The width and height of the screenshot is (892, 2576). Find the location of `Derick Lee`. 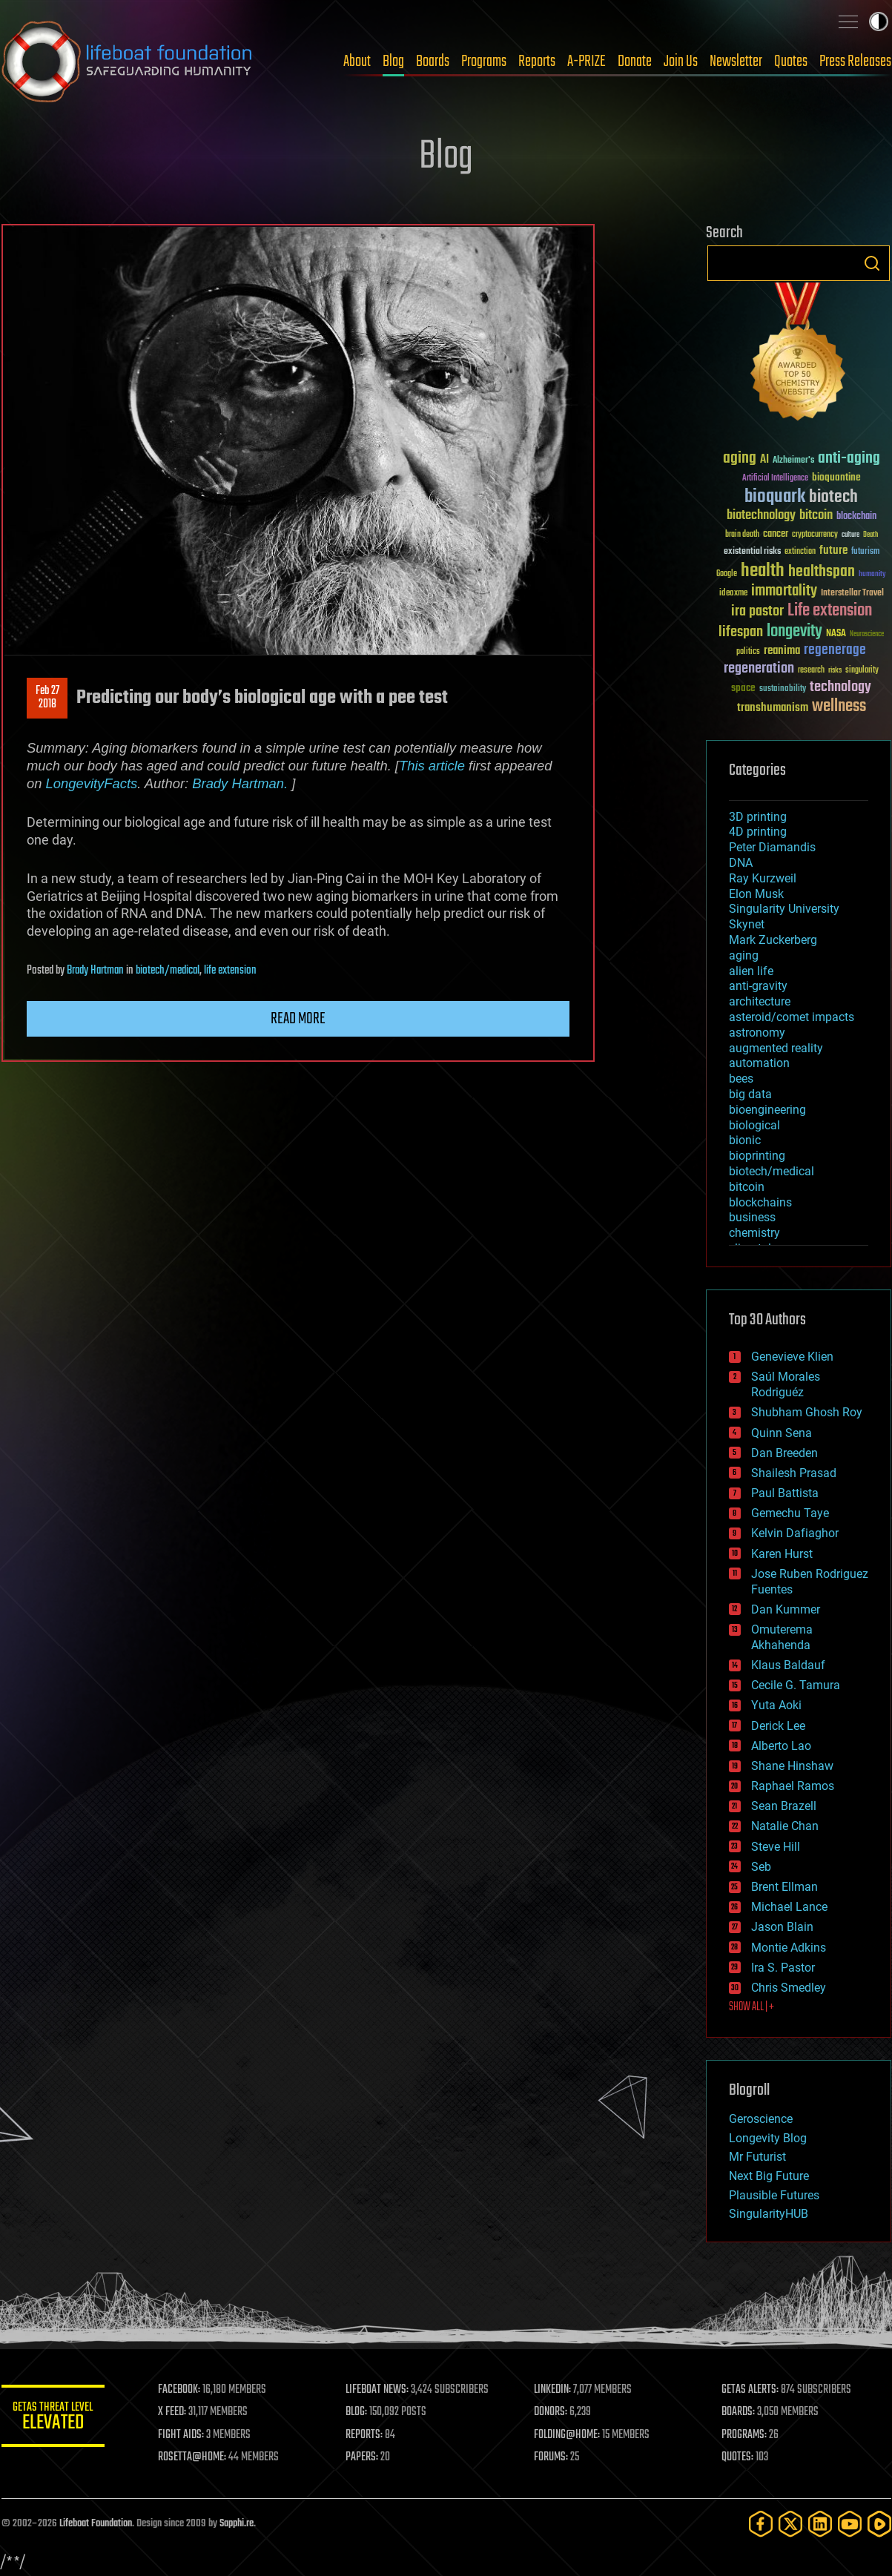

Derick Lee is located at coordinates (778, 1726).